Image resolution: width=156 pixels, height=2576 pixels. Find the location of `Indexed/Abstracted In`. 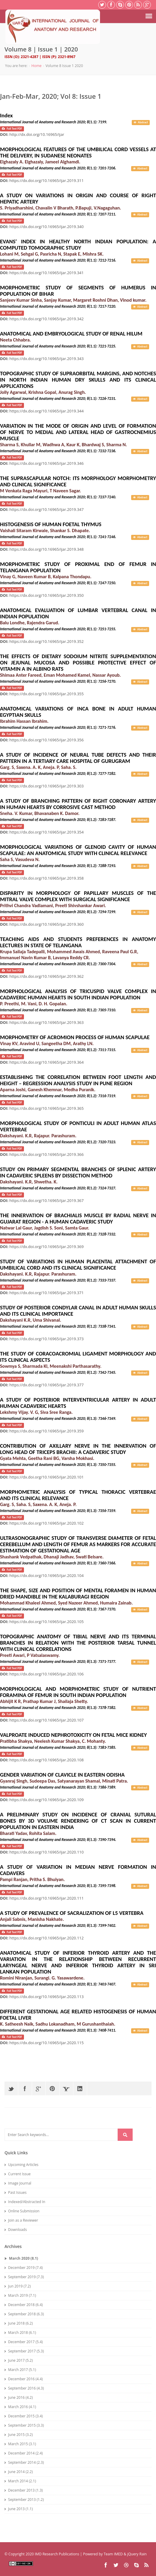

Indexed/Abstracted In is located at coordinates (24, 2201).